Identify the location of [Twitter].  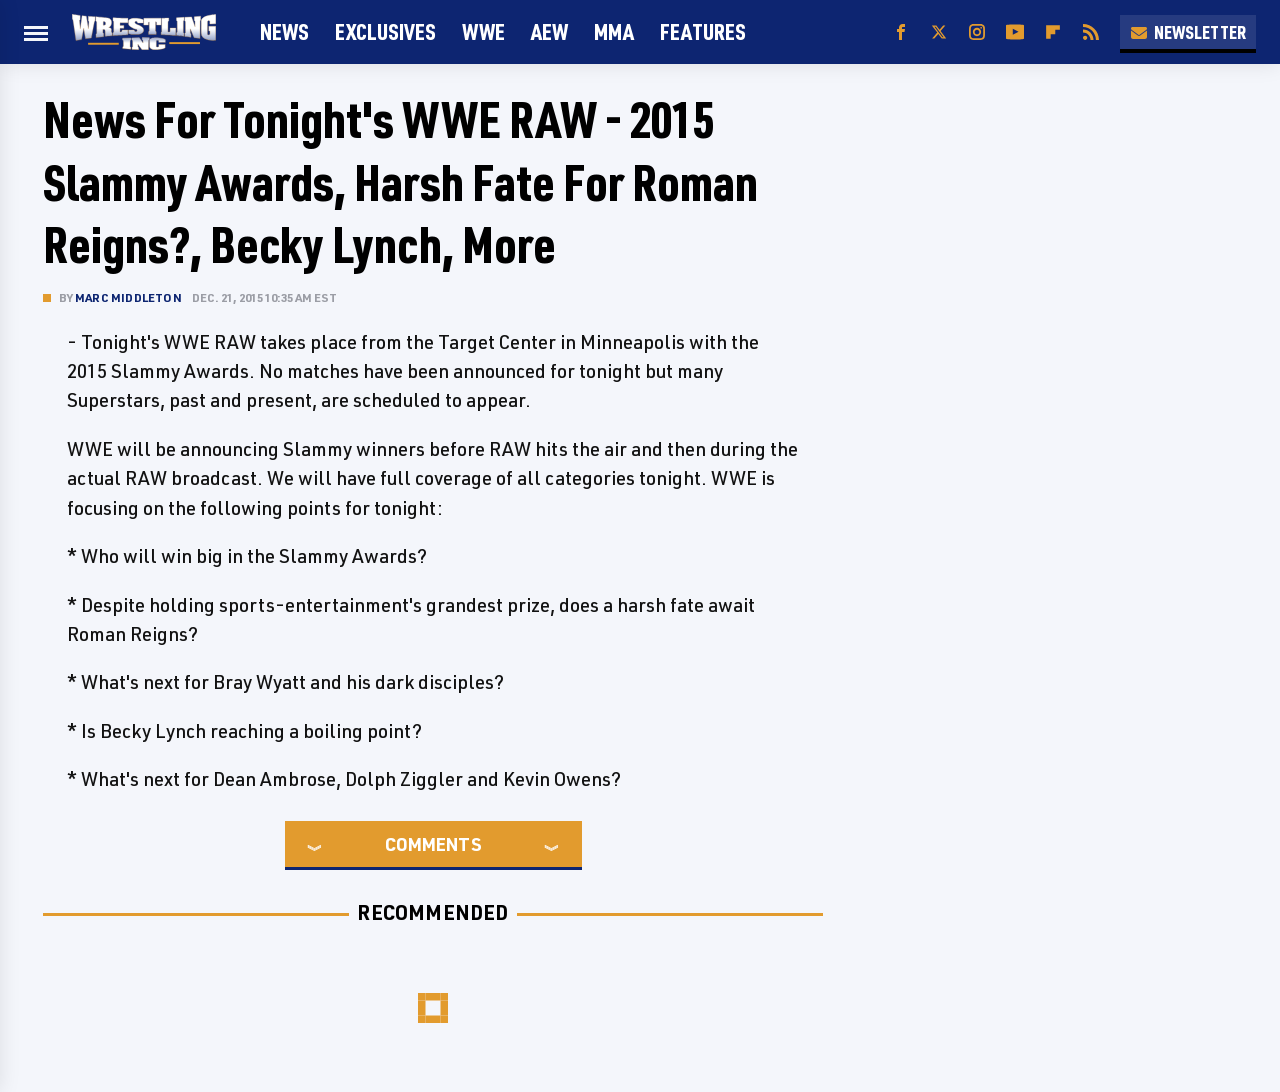
(939, 32).